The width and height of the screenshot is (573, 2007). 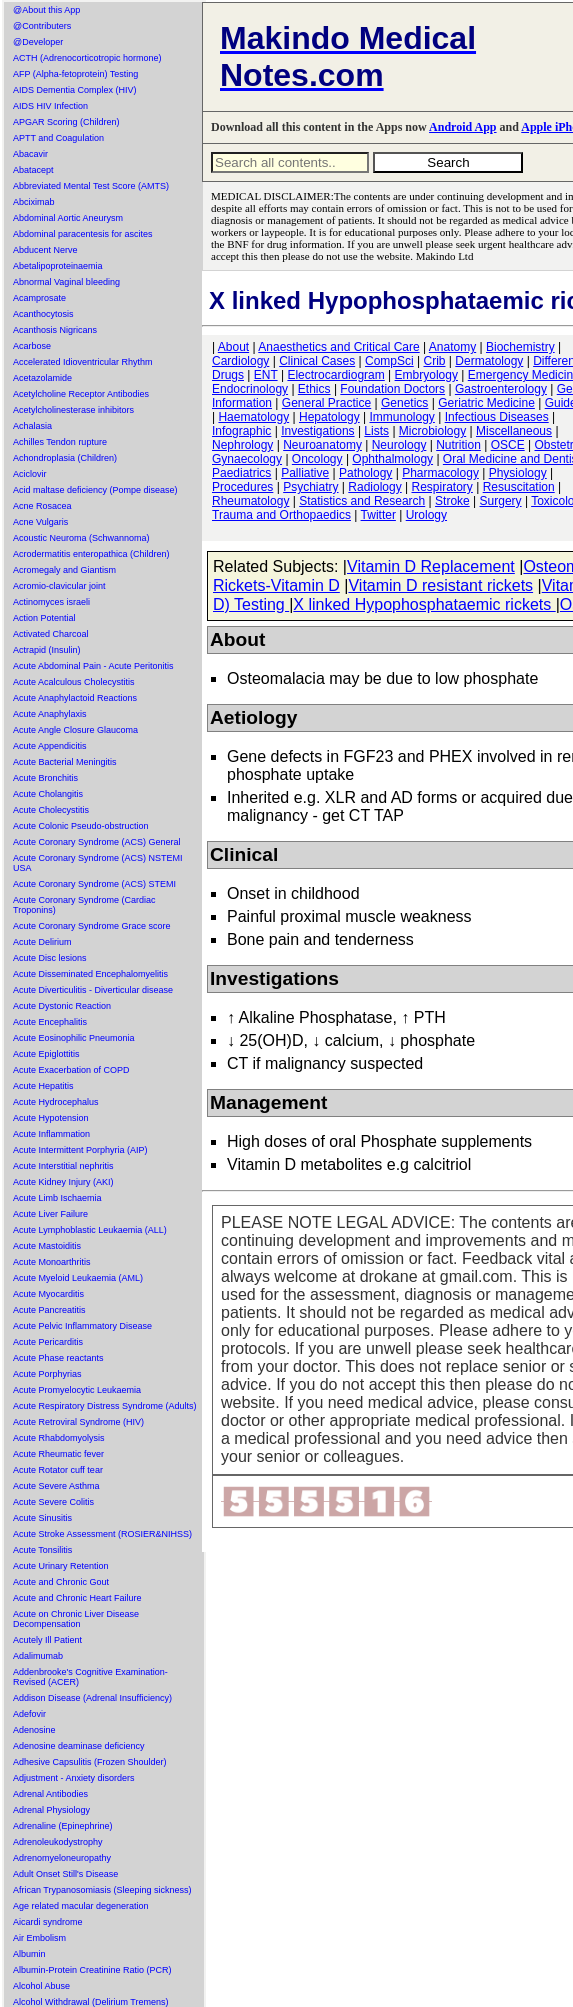 I want to click on Achalasia, so click(x=32, y=426).